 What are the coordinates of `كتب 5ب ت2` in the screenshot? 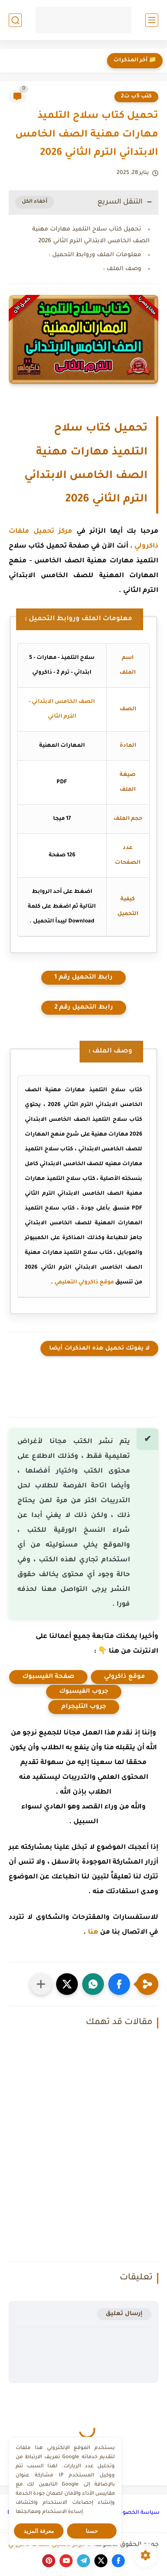 It's located at (136, 97).